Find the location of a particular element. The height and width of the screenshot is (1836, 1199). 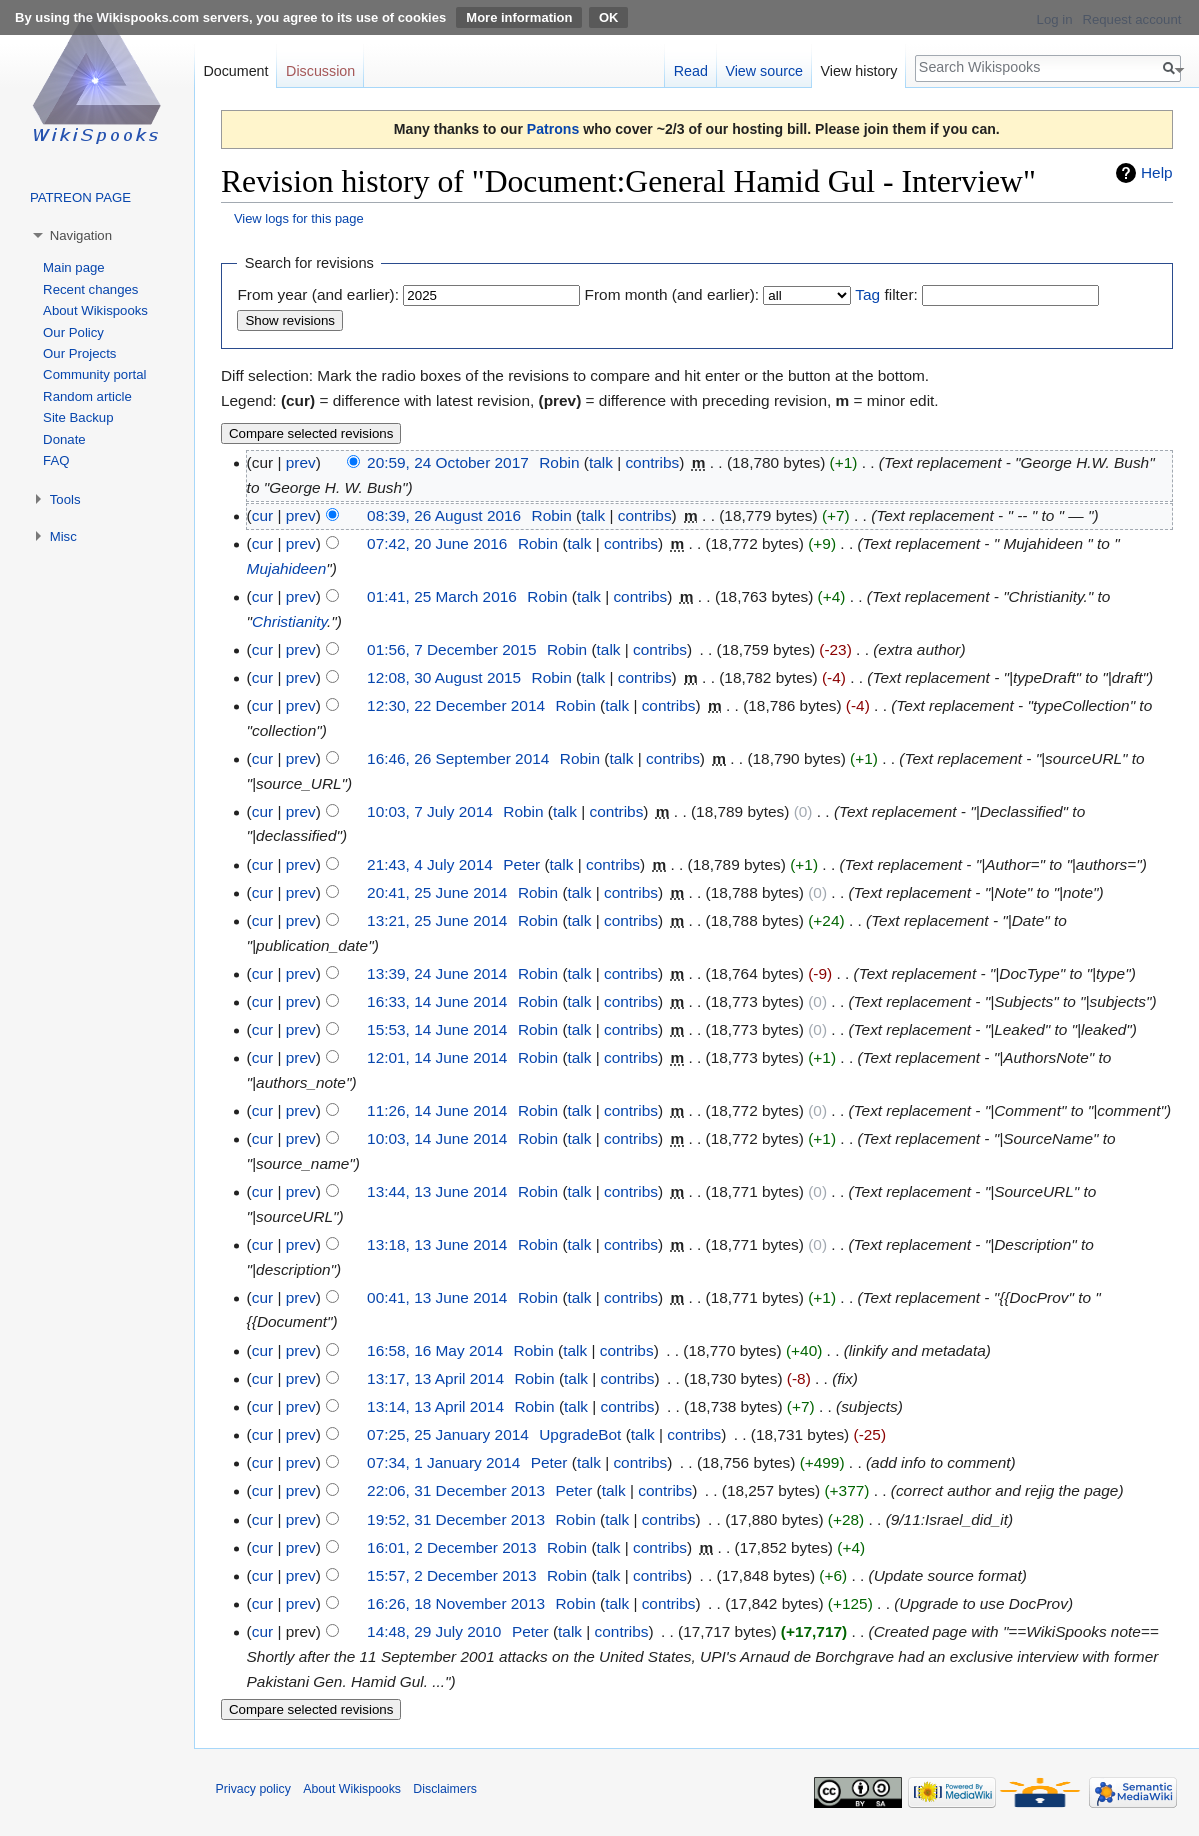

19:52, 31 December 2013 is located at coordinates (456, 1519).